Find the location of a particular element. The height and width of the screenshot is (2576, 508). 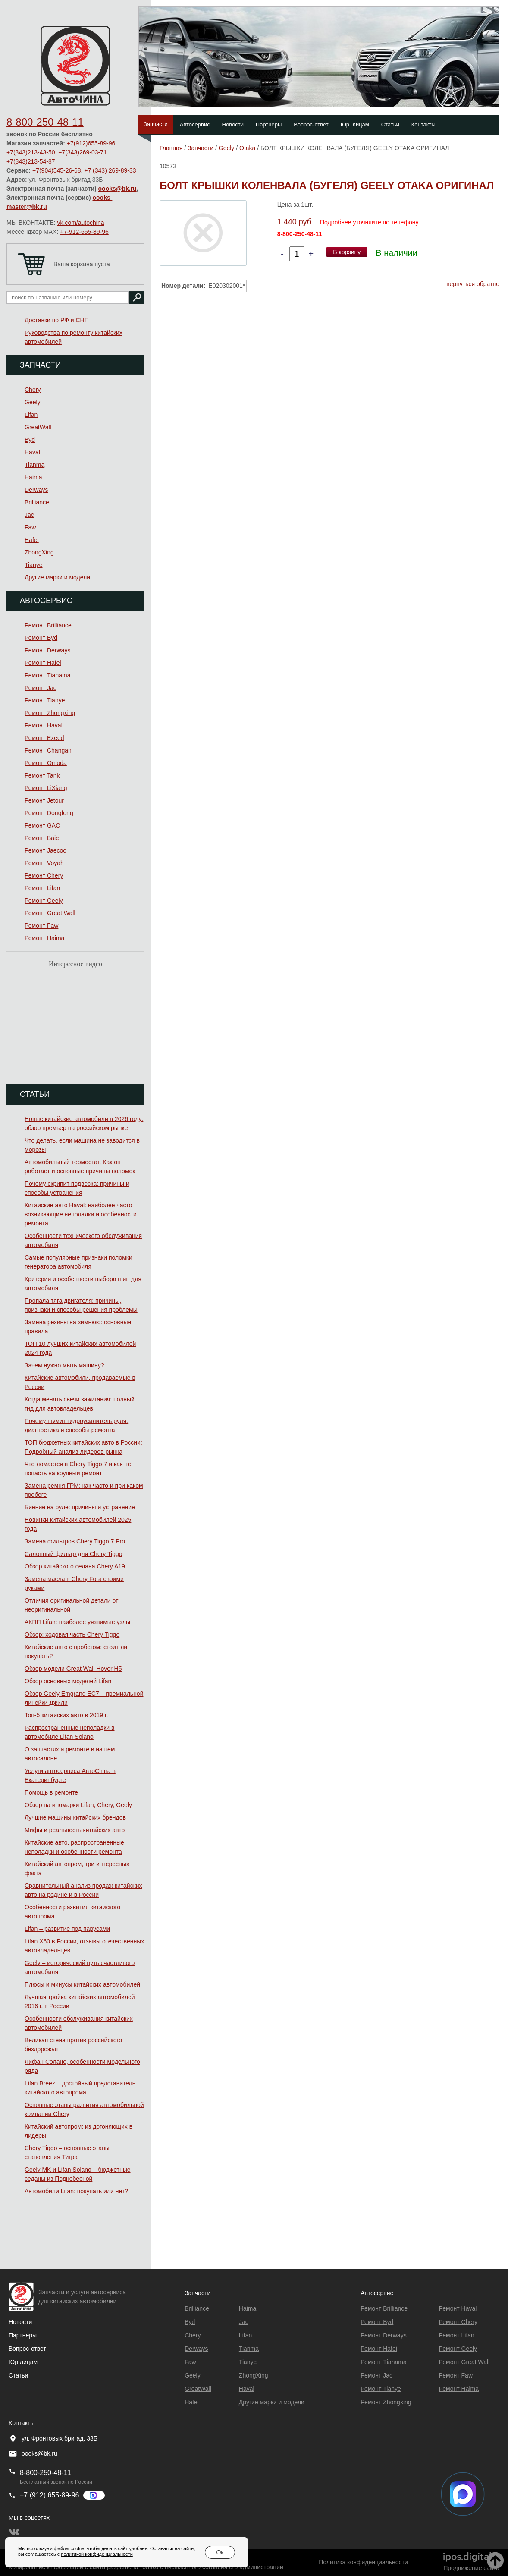

Geely is located at coordinates (33, 402).